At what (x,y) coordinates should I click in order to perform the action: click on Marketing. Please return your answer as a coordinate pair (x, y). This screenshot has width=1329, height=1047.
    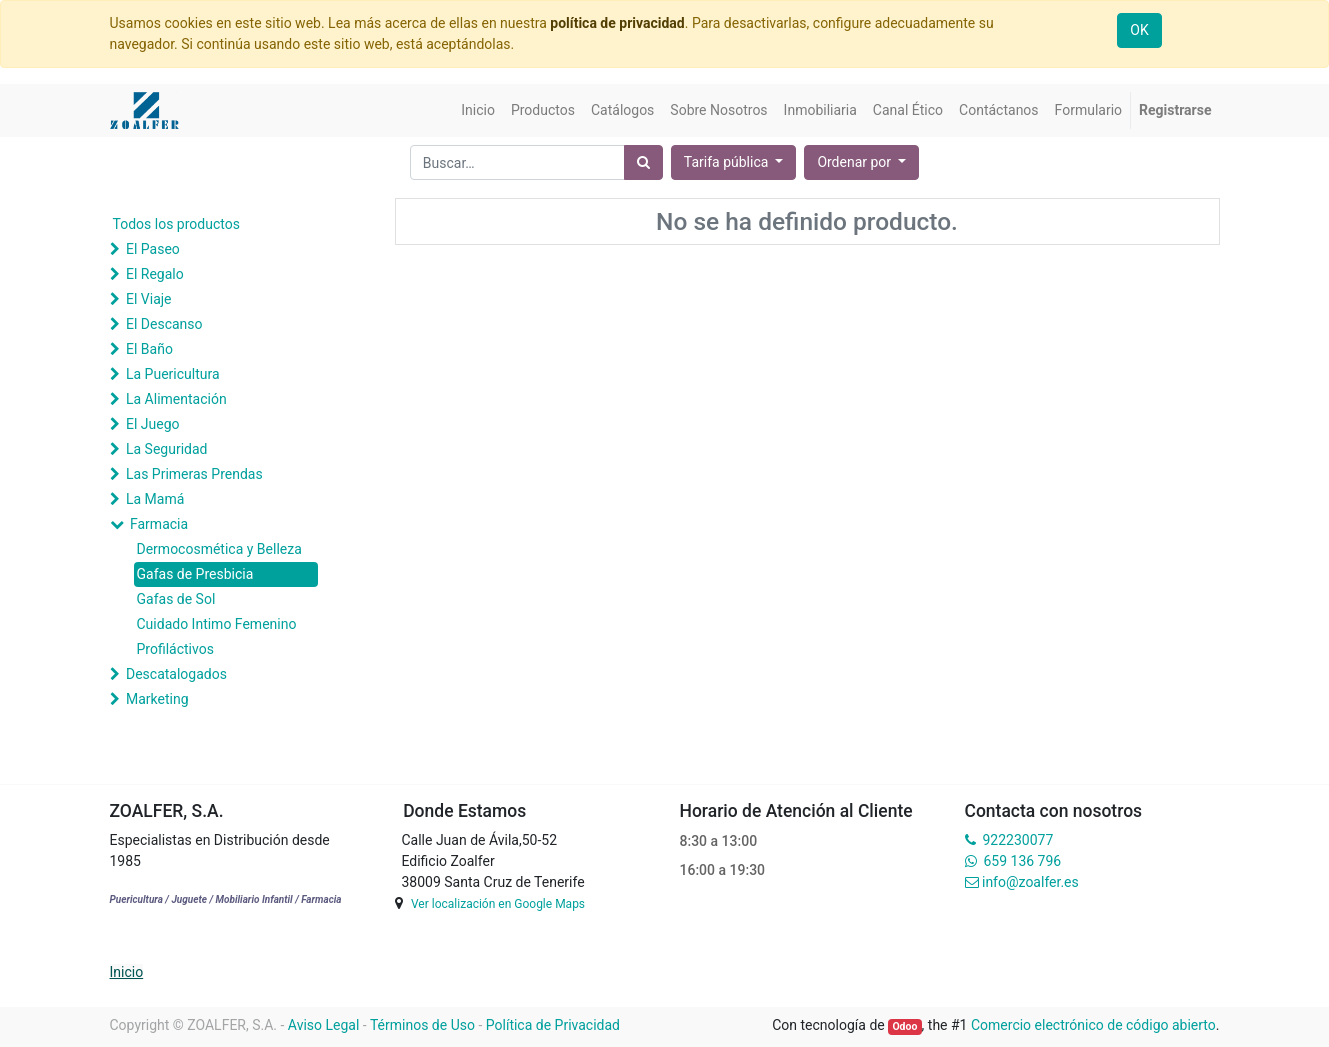
    Looking at the image, I should click on (157, 699).